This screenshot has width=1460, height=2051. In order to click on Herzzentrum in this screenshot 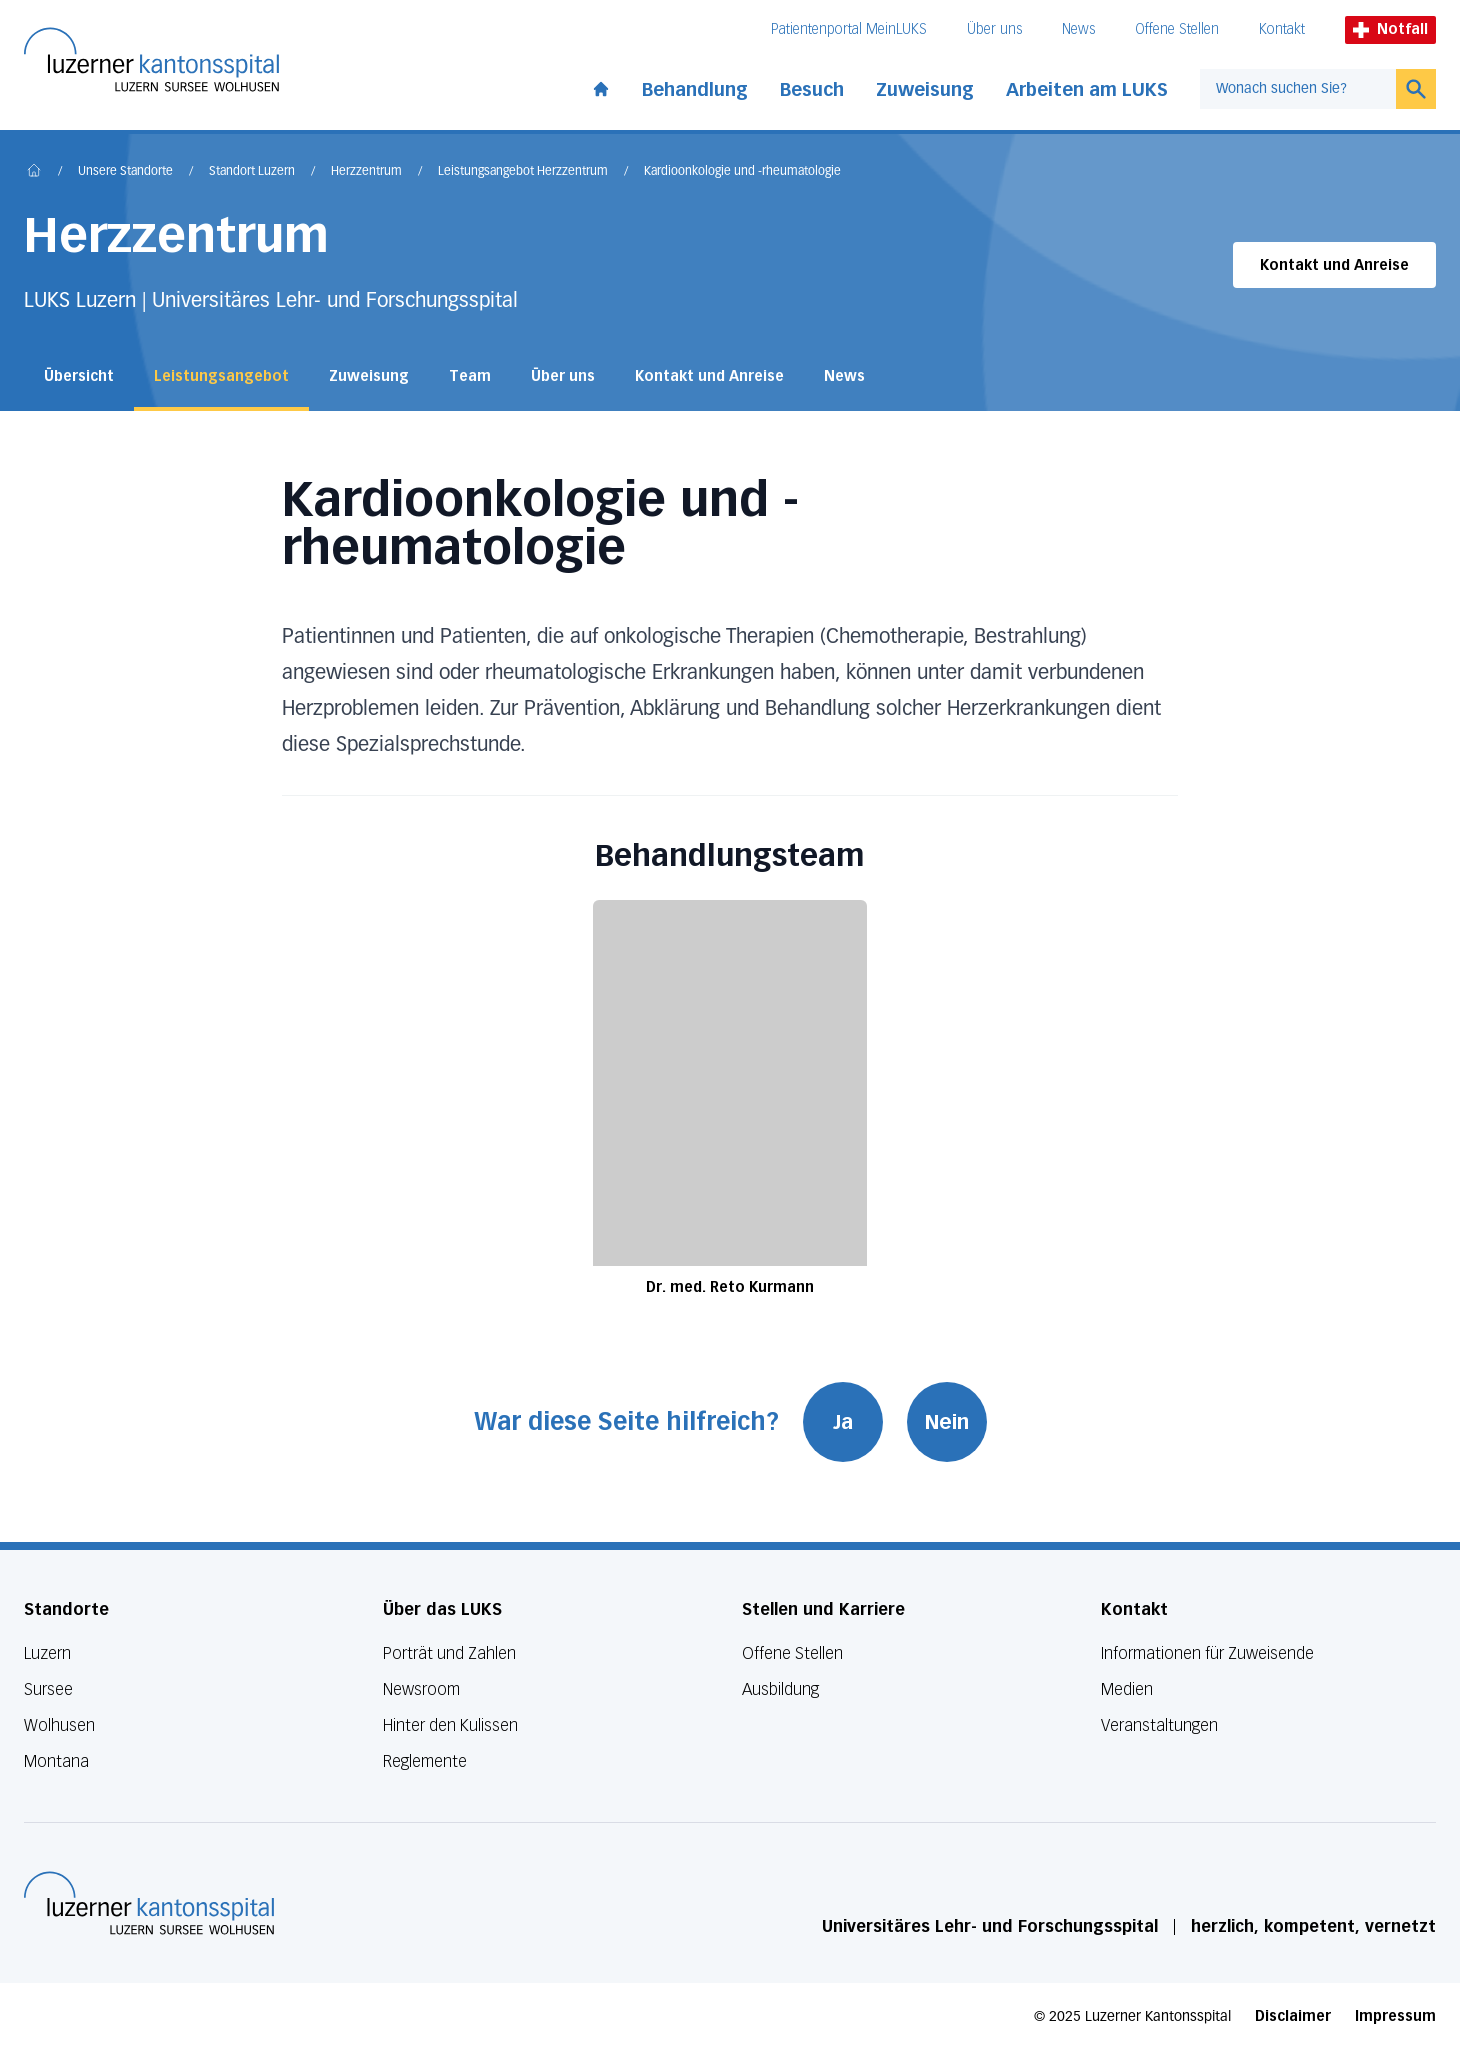, I will do `click(366, 172)`.